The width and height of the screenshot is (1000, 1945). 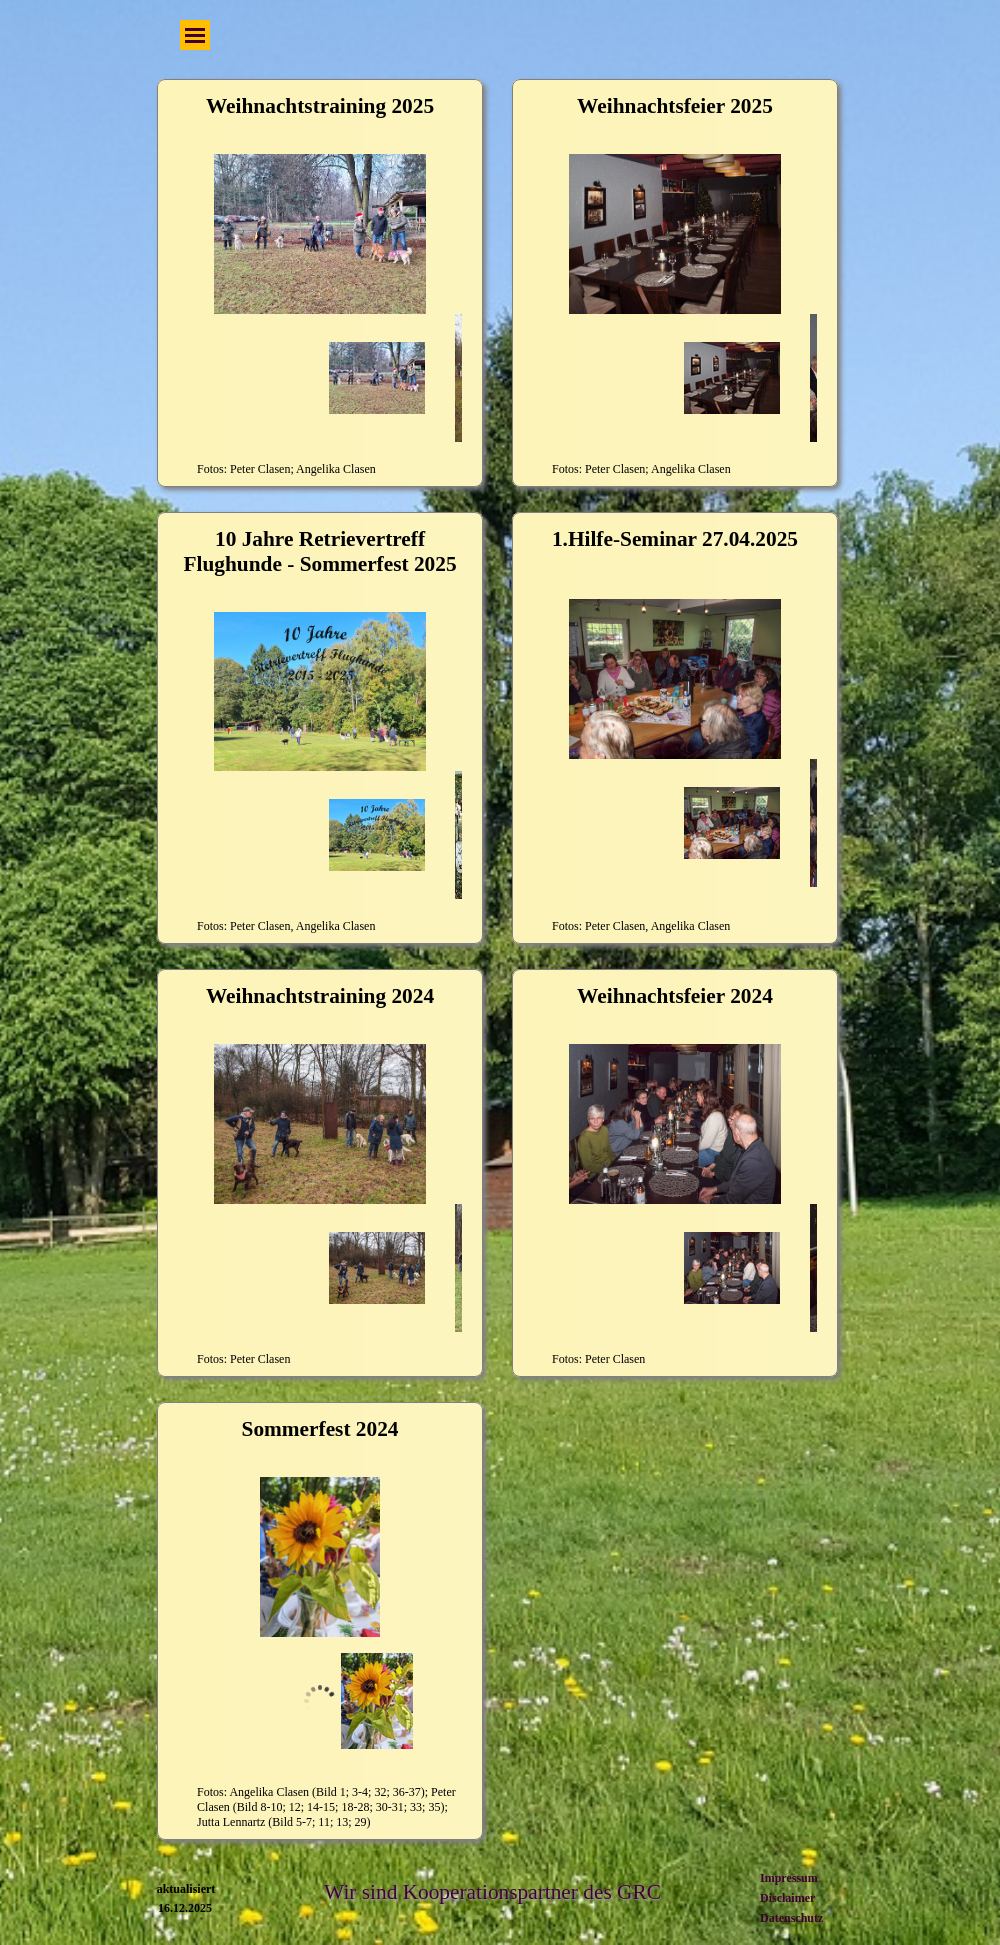 What do you see at coordinates (377, 1701) in the screenshot?
I see `[Bild anzeigen: 1]` at bounding box center [377, 1701].